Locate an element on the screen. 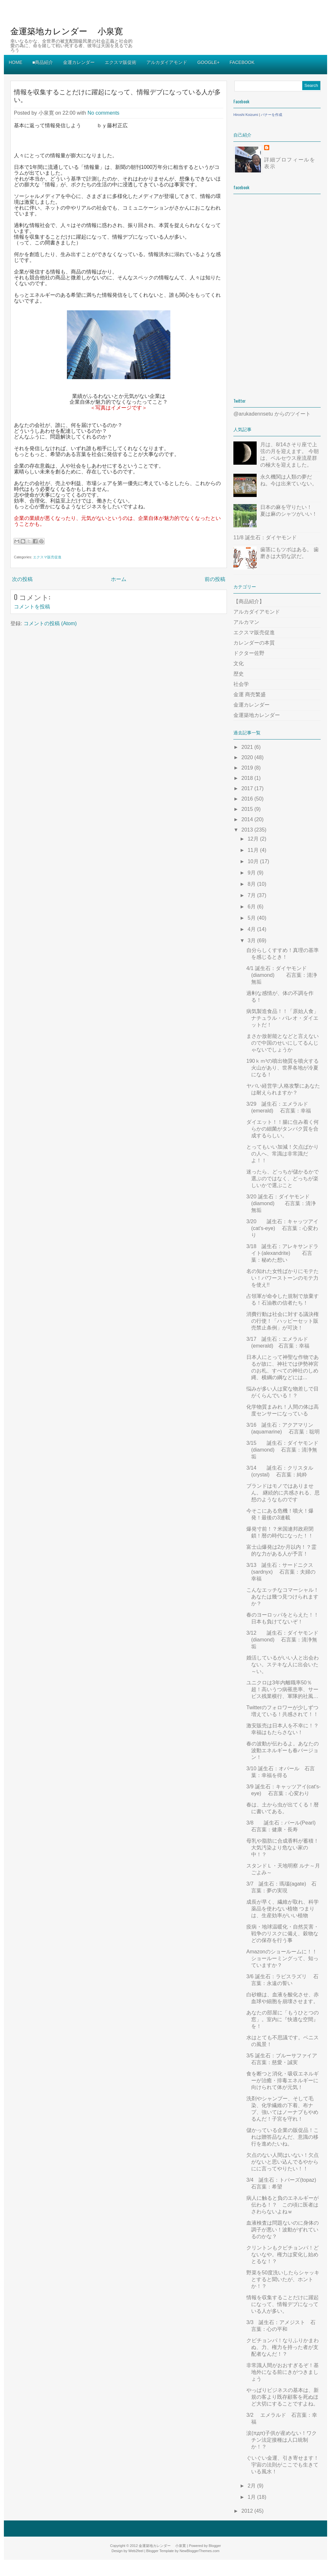 Image resolution: width=331 pixels, height=2576 pixels. 病人に触ると負のエネルギーが伝わる！？ この頃に医者はさわらないよねｗ is located at coordinates (282, 2204).